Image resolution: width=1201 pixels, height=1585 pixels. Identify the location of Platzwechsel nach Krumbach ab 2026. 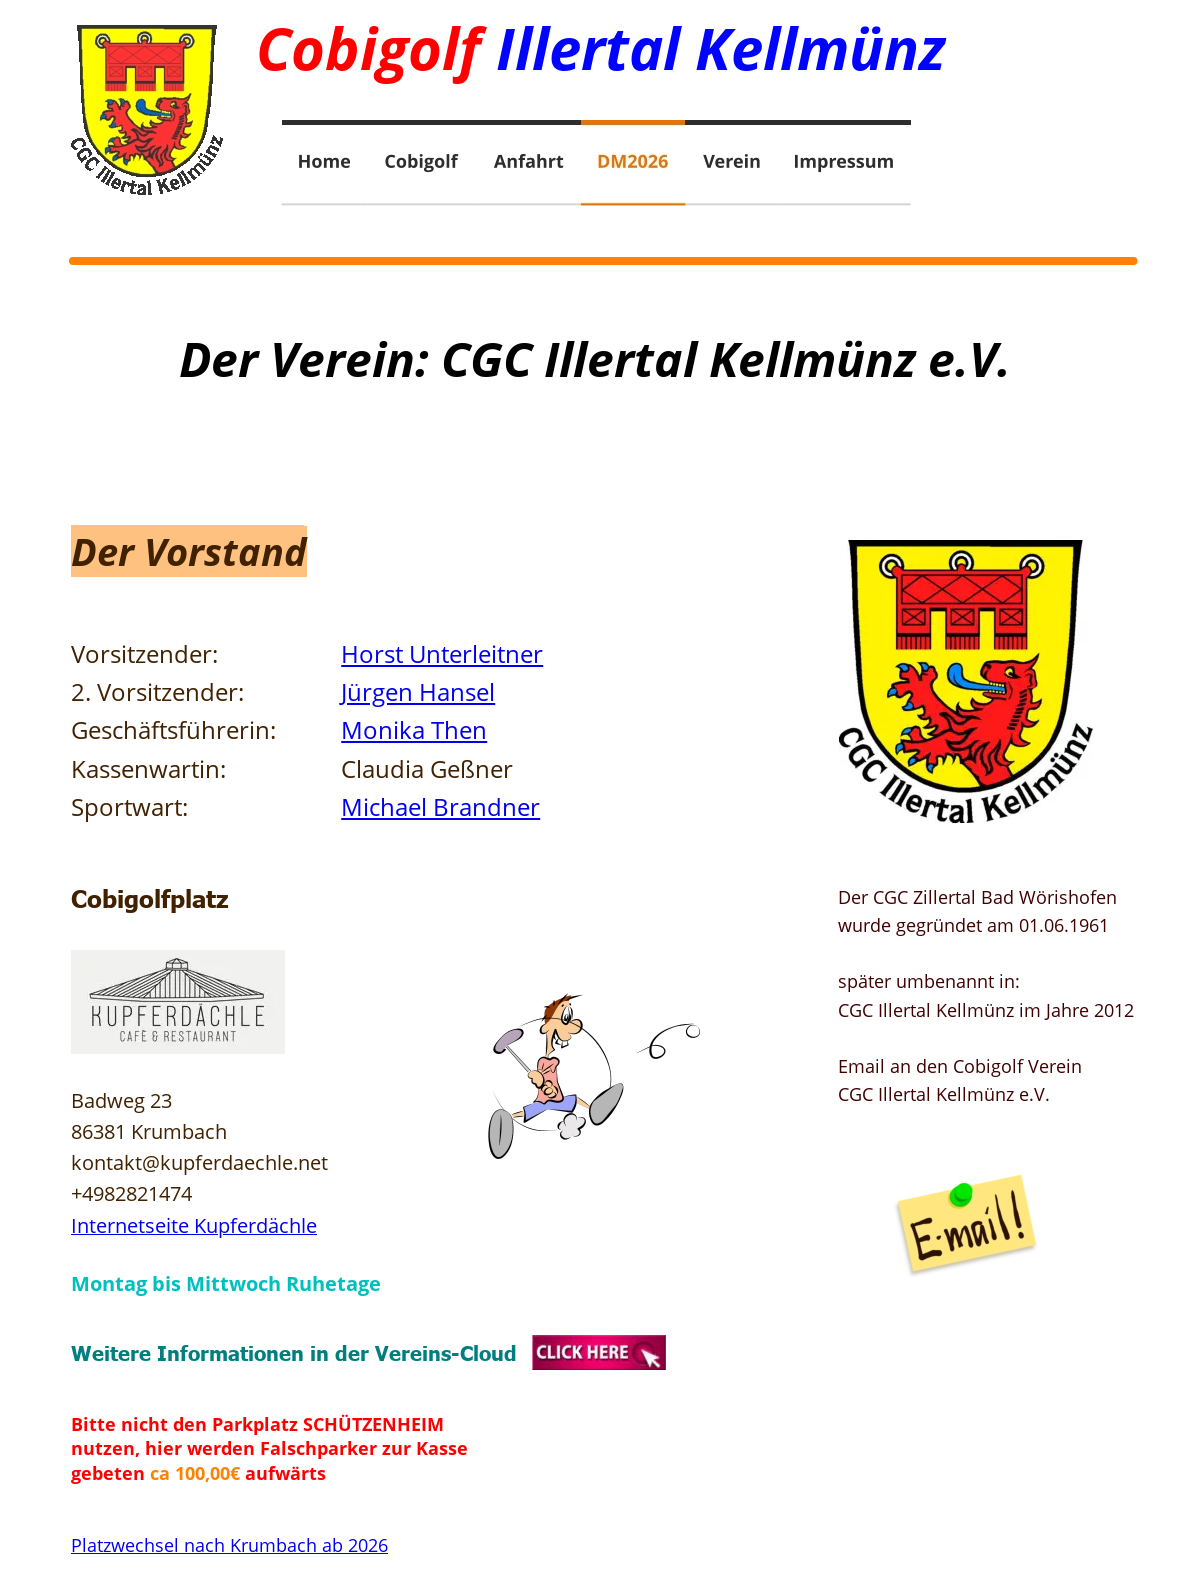
(229, 1545).